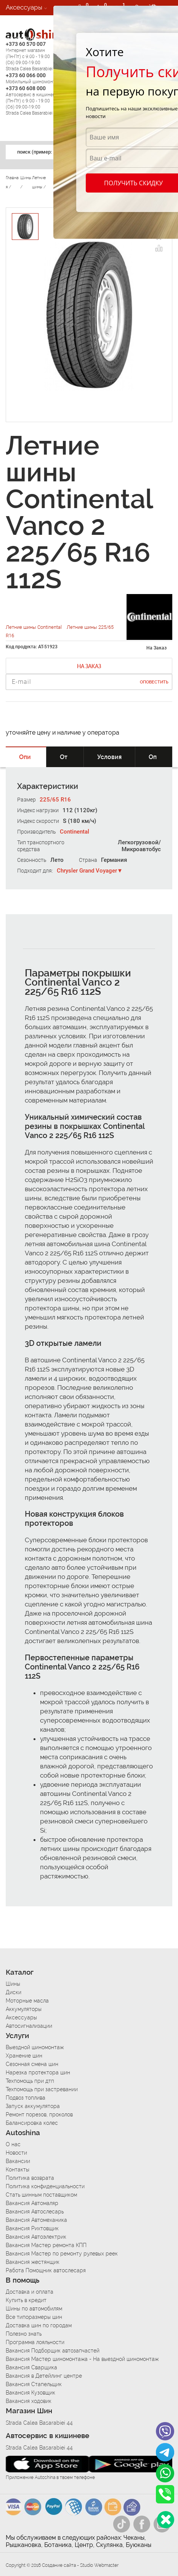  I want to click on Вакансия Мастер ремонта КПП, so click(46, 2245).